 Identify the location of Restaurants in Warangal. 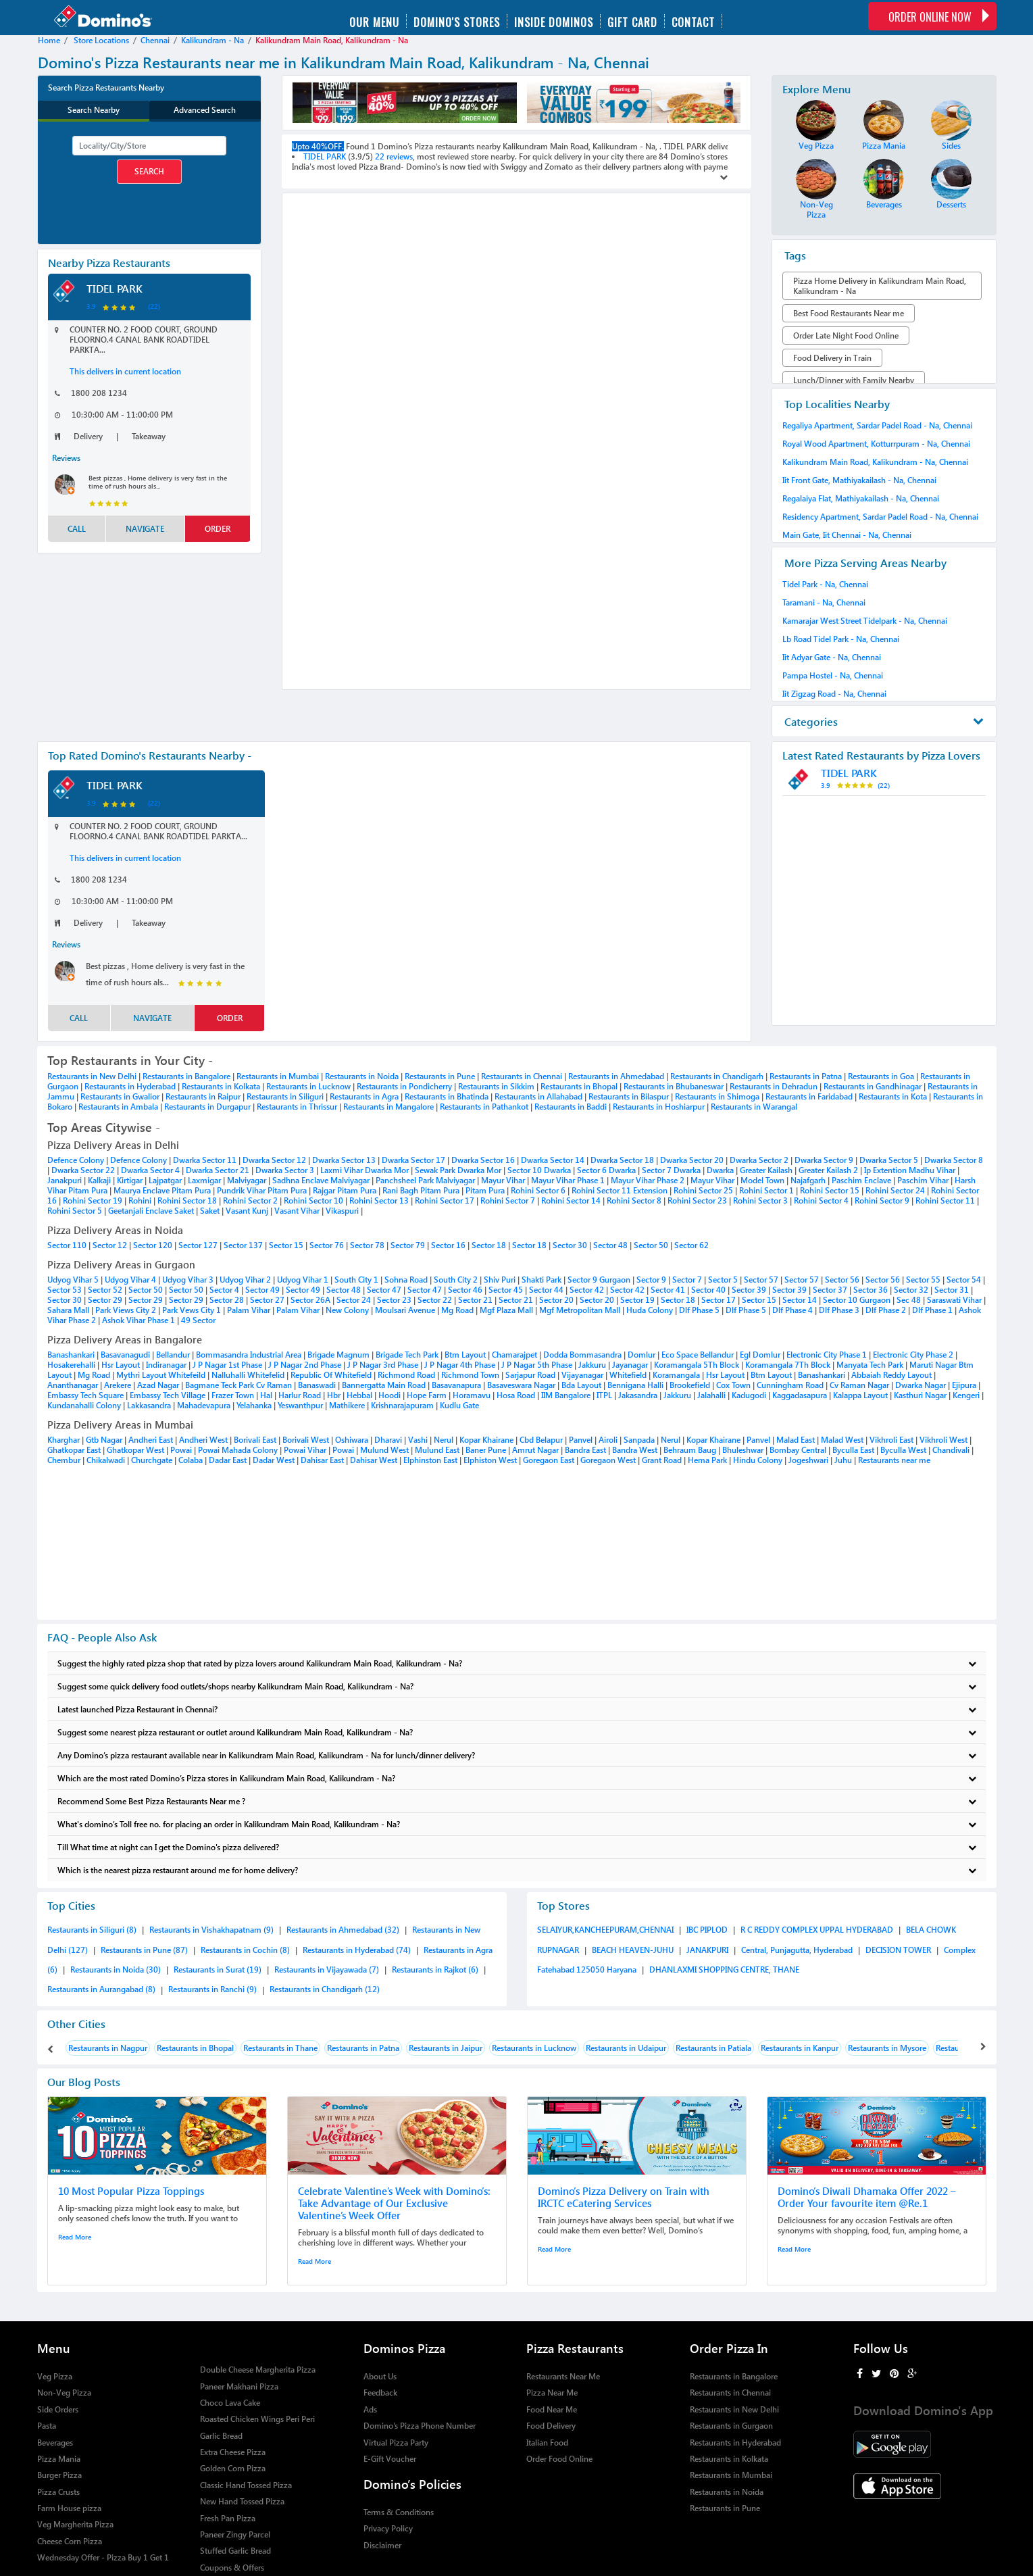
(754, 1106).